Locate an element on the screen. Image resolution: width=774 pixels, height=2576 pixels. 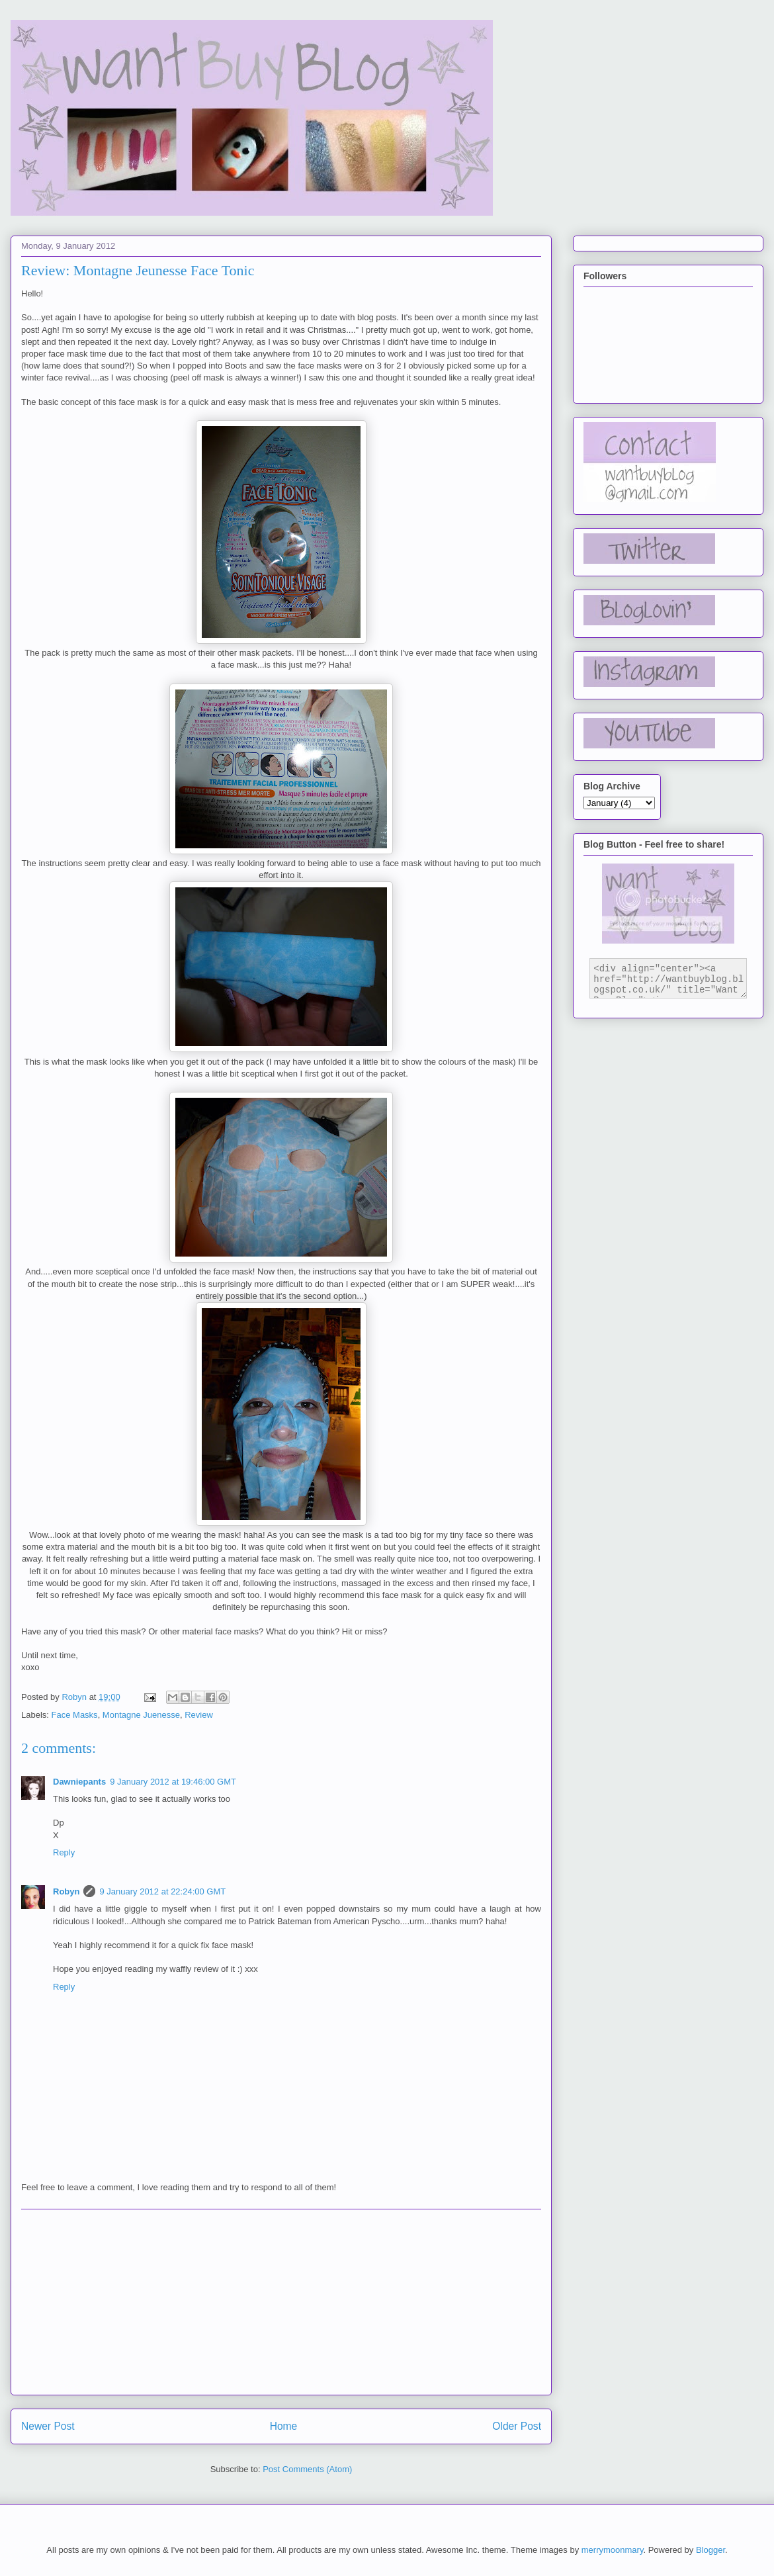
Montagne Juenesse is located at coordinates (141, 1715).